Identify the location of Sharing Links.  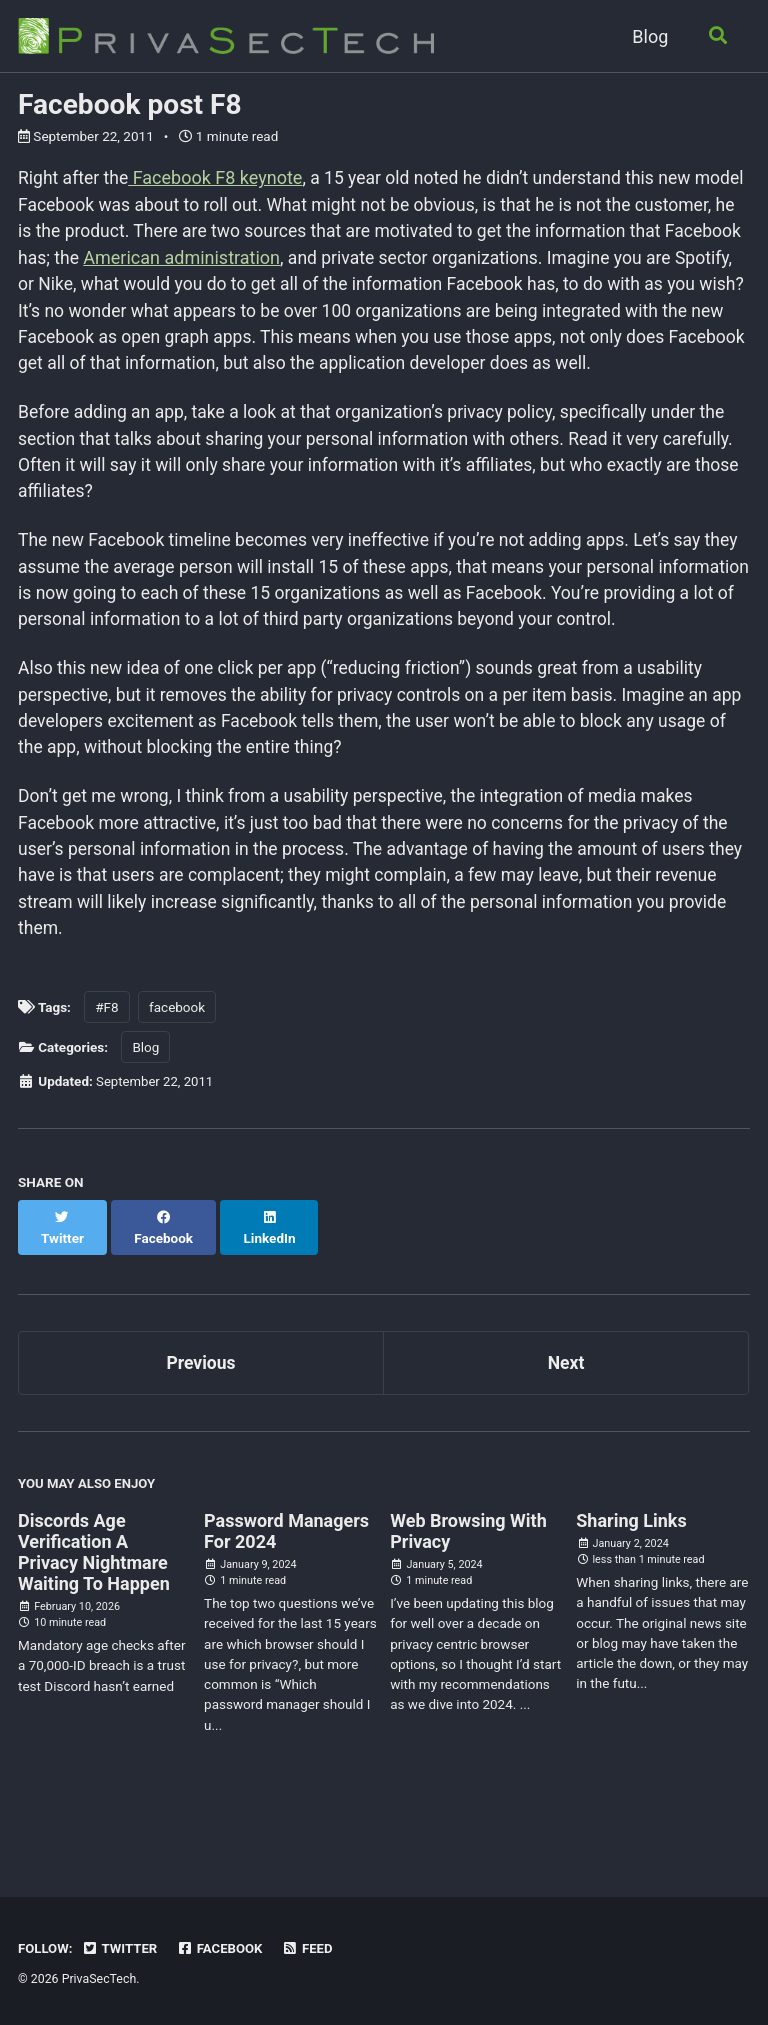
(631, 1575).